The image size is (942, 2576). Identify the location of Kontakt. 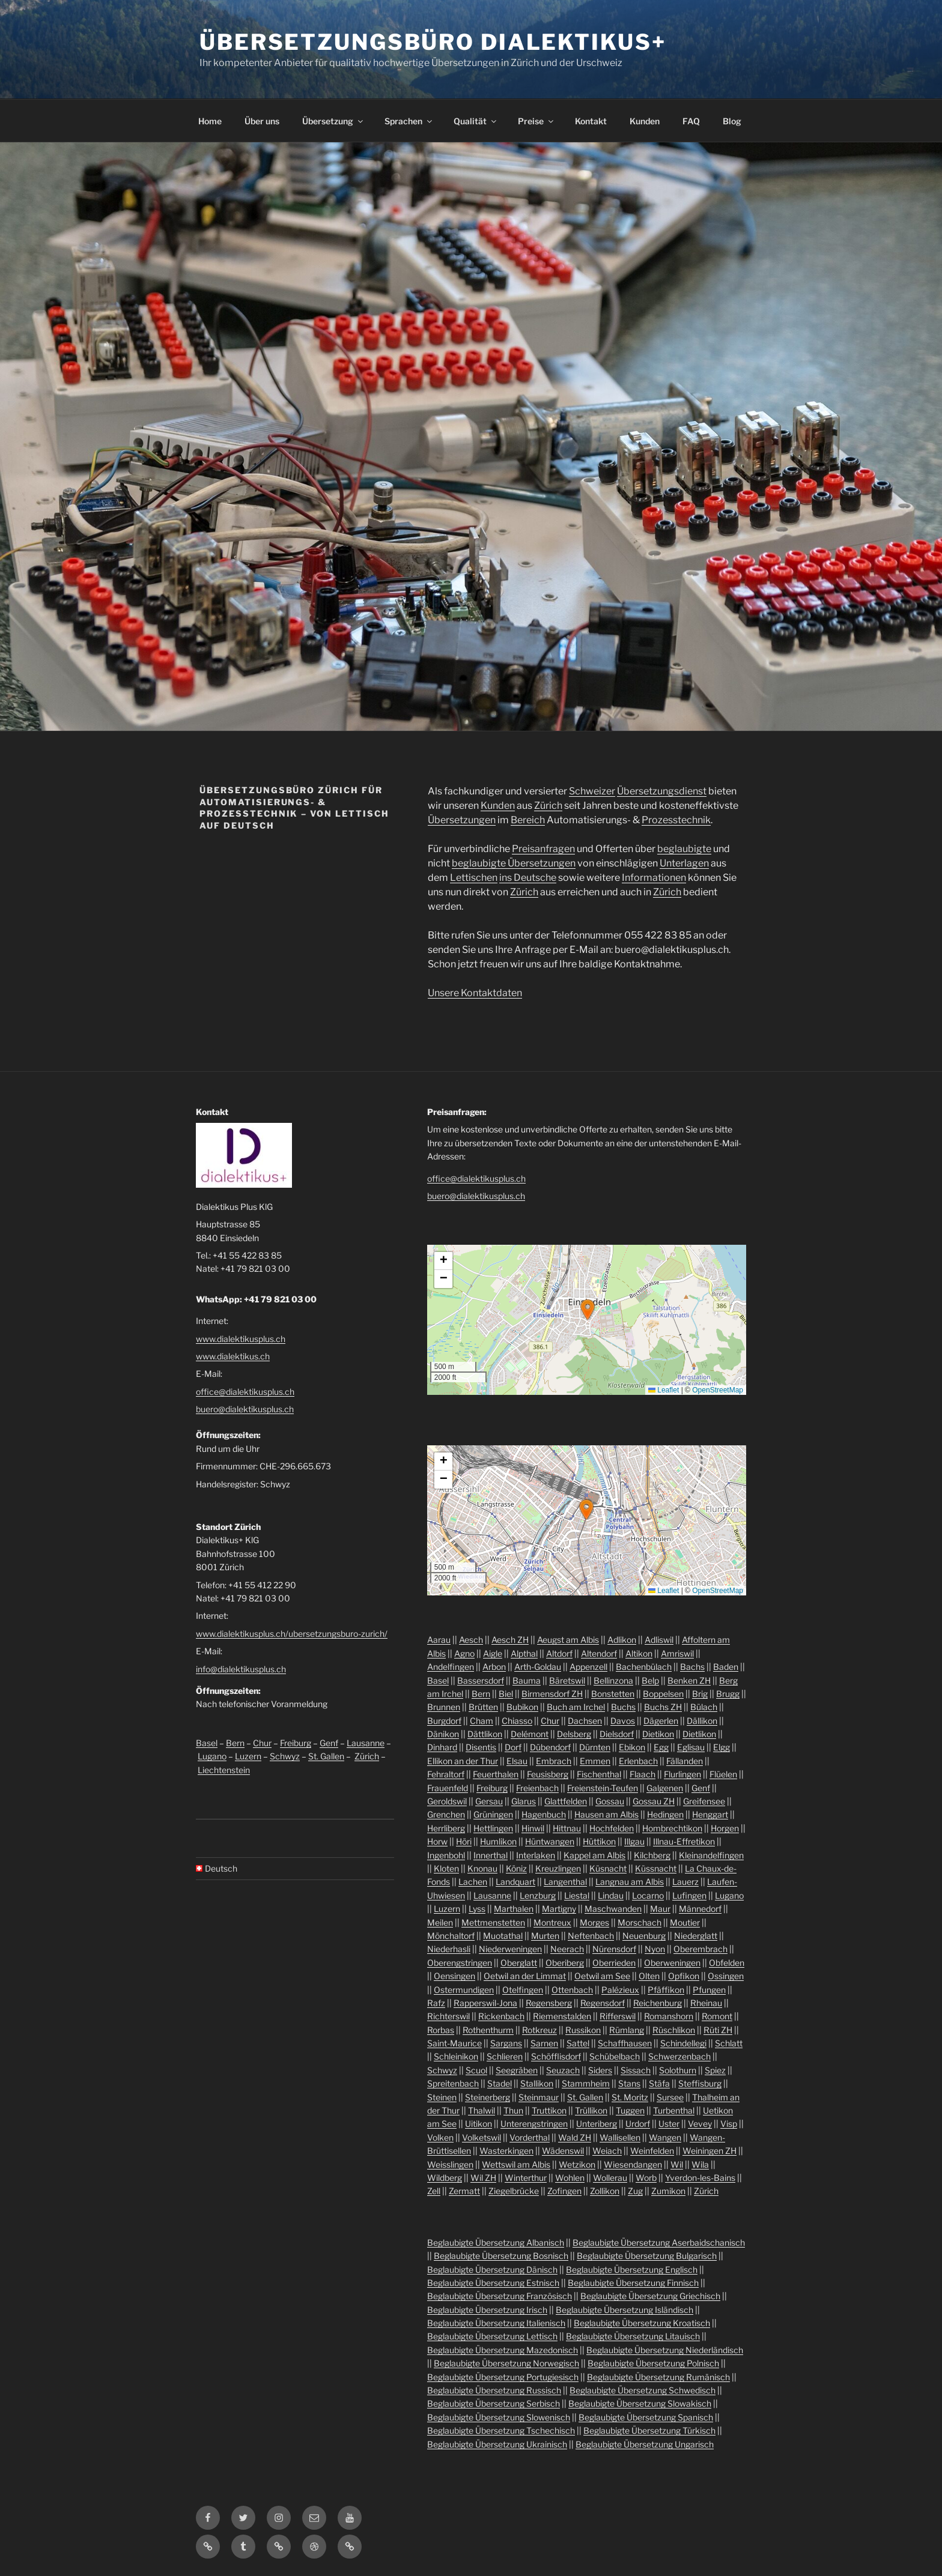
(591, 121).